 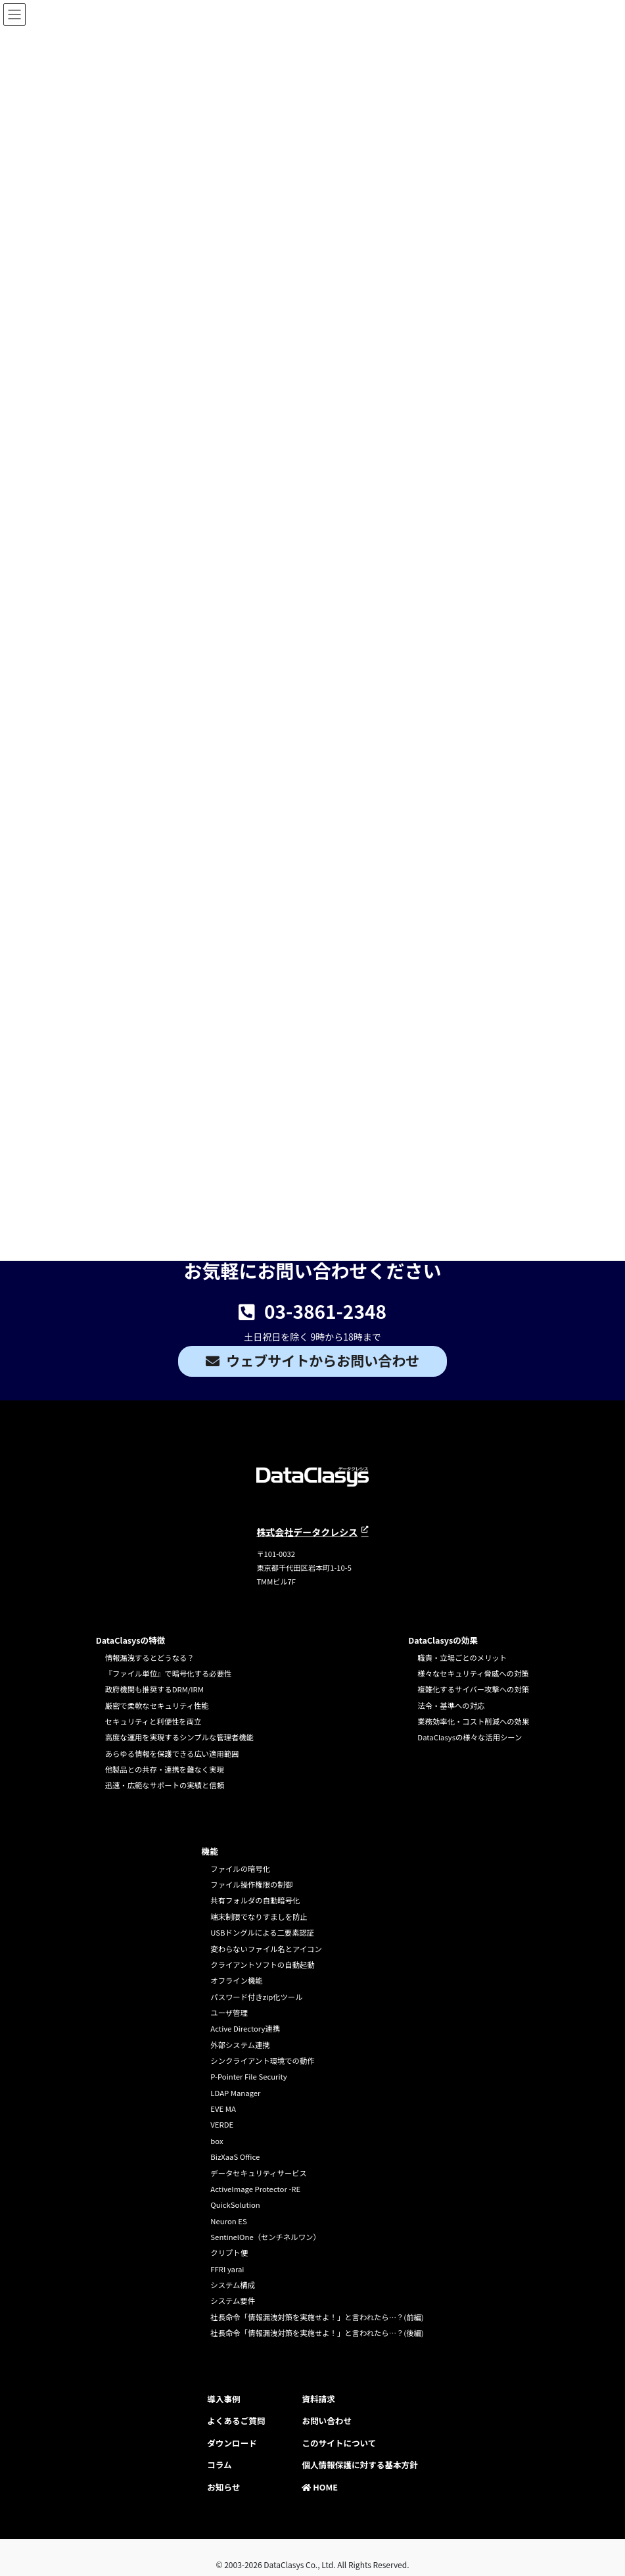 I want to click on 『ファイル単位』で暗号化する必要性, so click(x=168, y=1673).